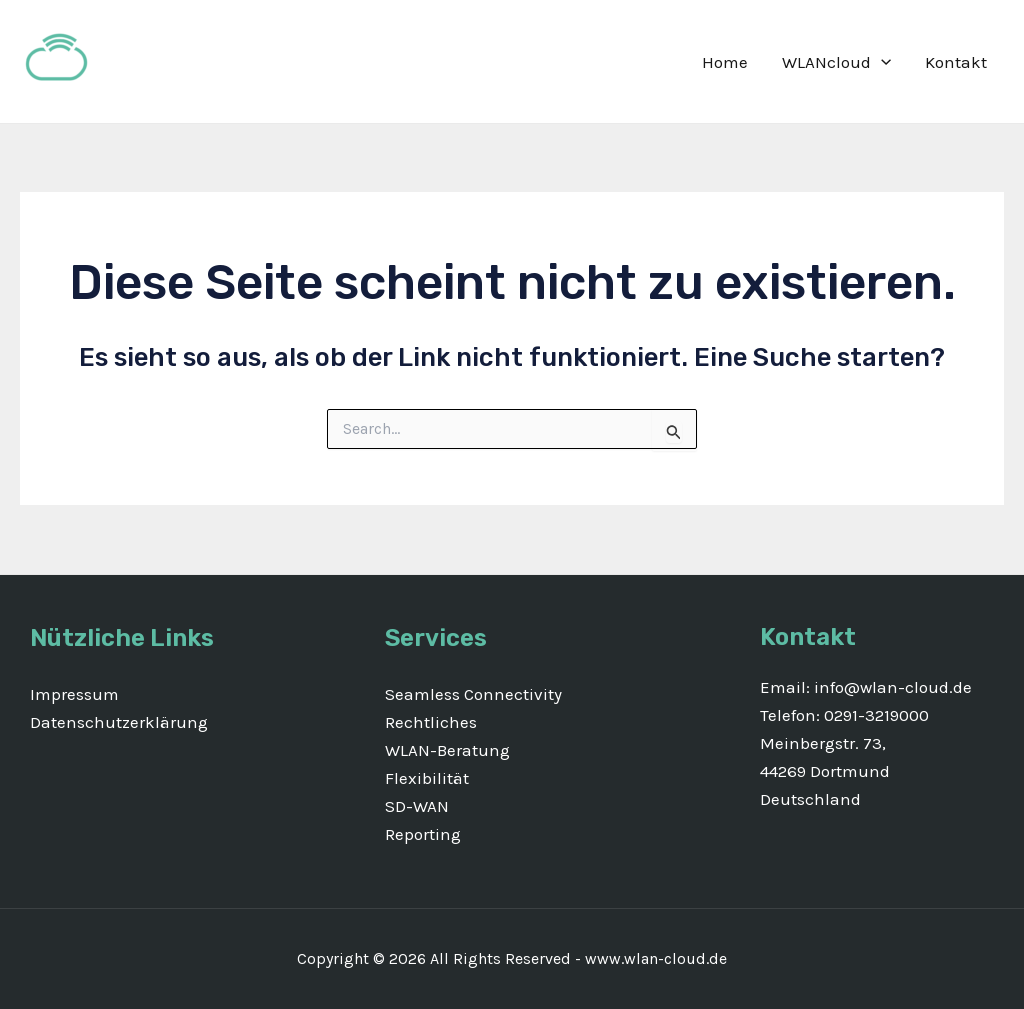  I want to click on WLANcloud, so click(836, 62).